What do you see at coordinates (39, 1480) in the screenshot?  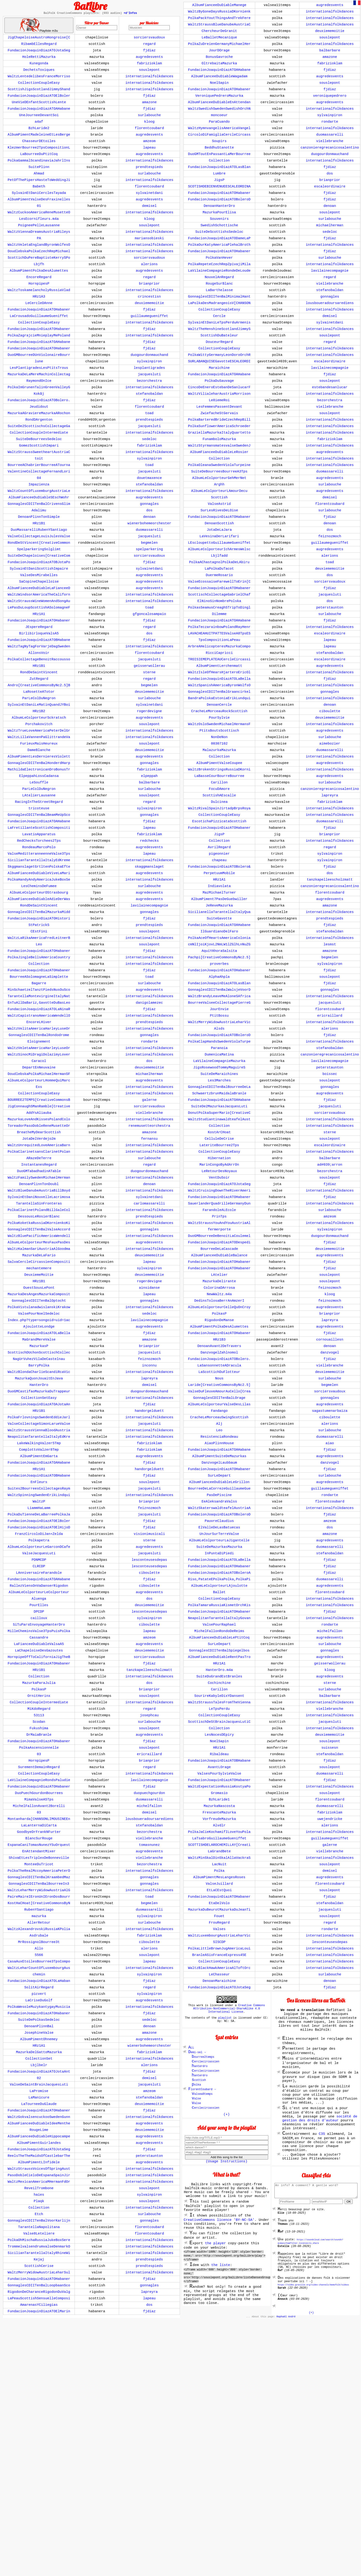 I see `MaGrandMereValse` at bounding box center [39, 1480].